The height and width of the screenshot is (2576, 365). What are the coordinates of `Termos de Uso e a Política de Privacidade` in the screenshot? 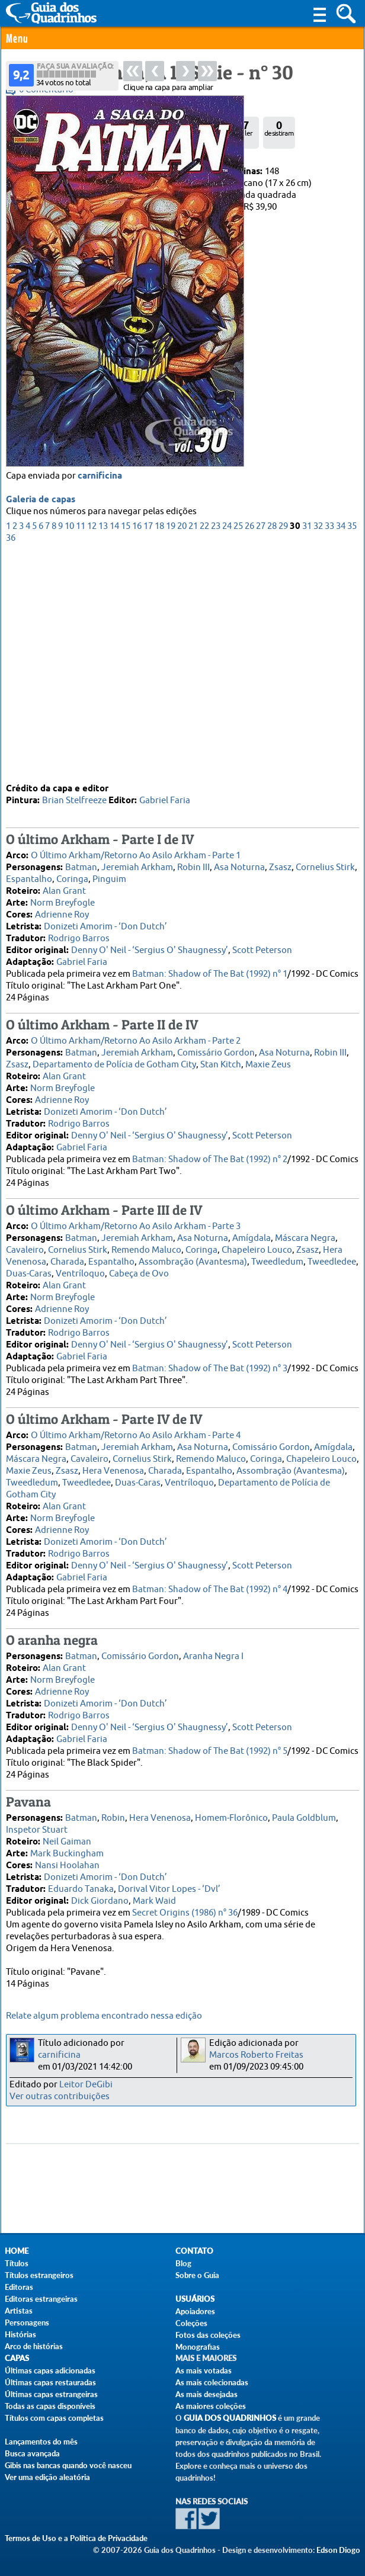 It's located at (76, 2538).